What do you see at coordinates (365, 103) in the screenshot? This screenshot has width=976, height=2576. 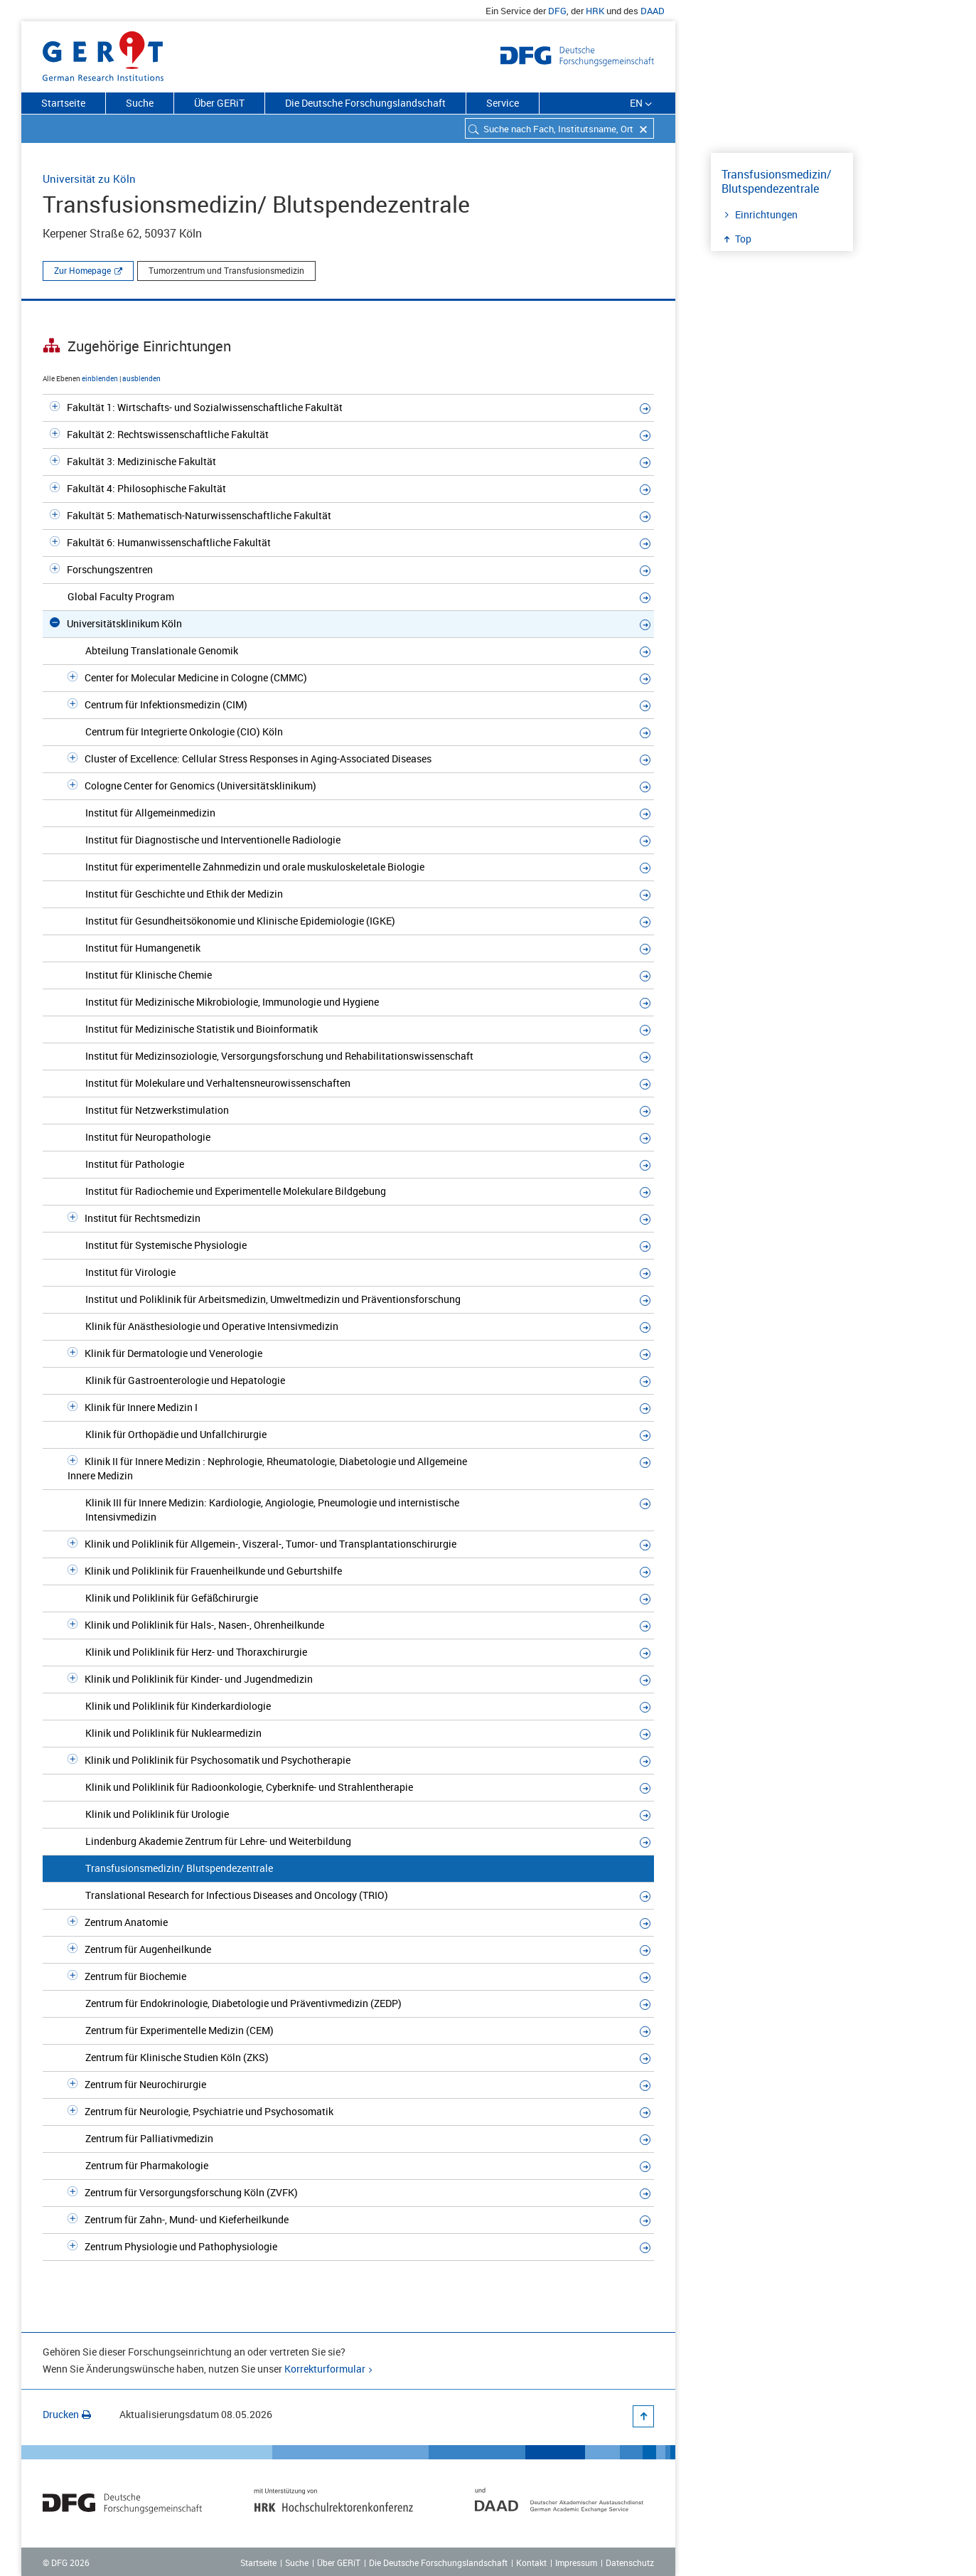 I see `Die Deutsche Forschungslandschaft` at bounding box center [365, 103].